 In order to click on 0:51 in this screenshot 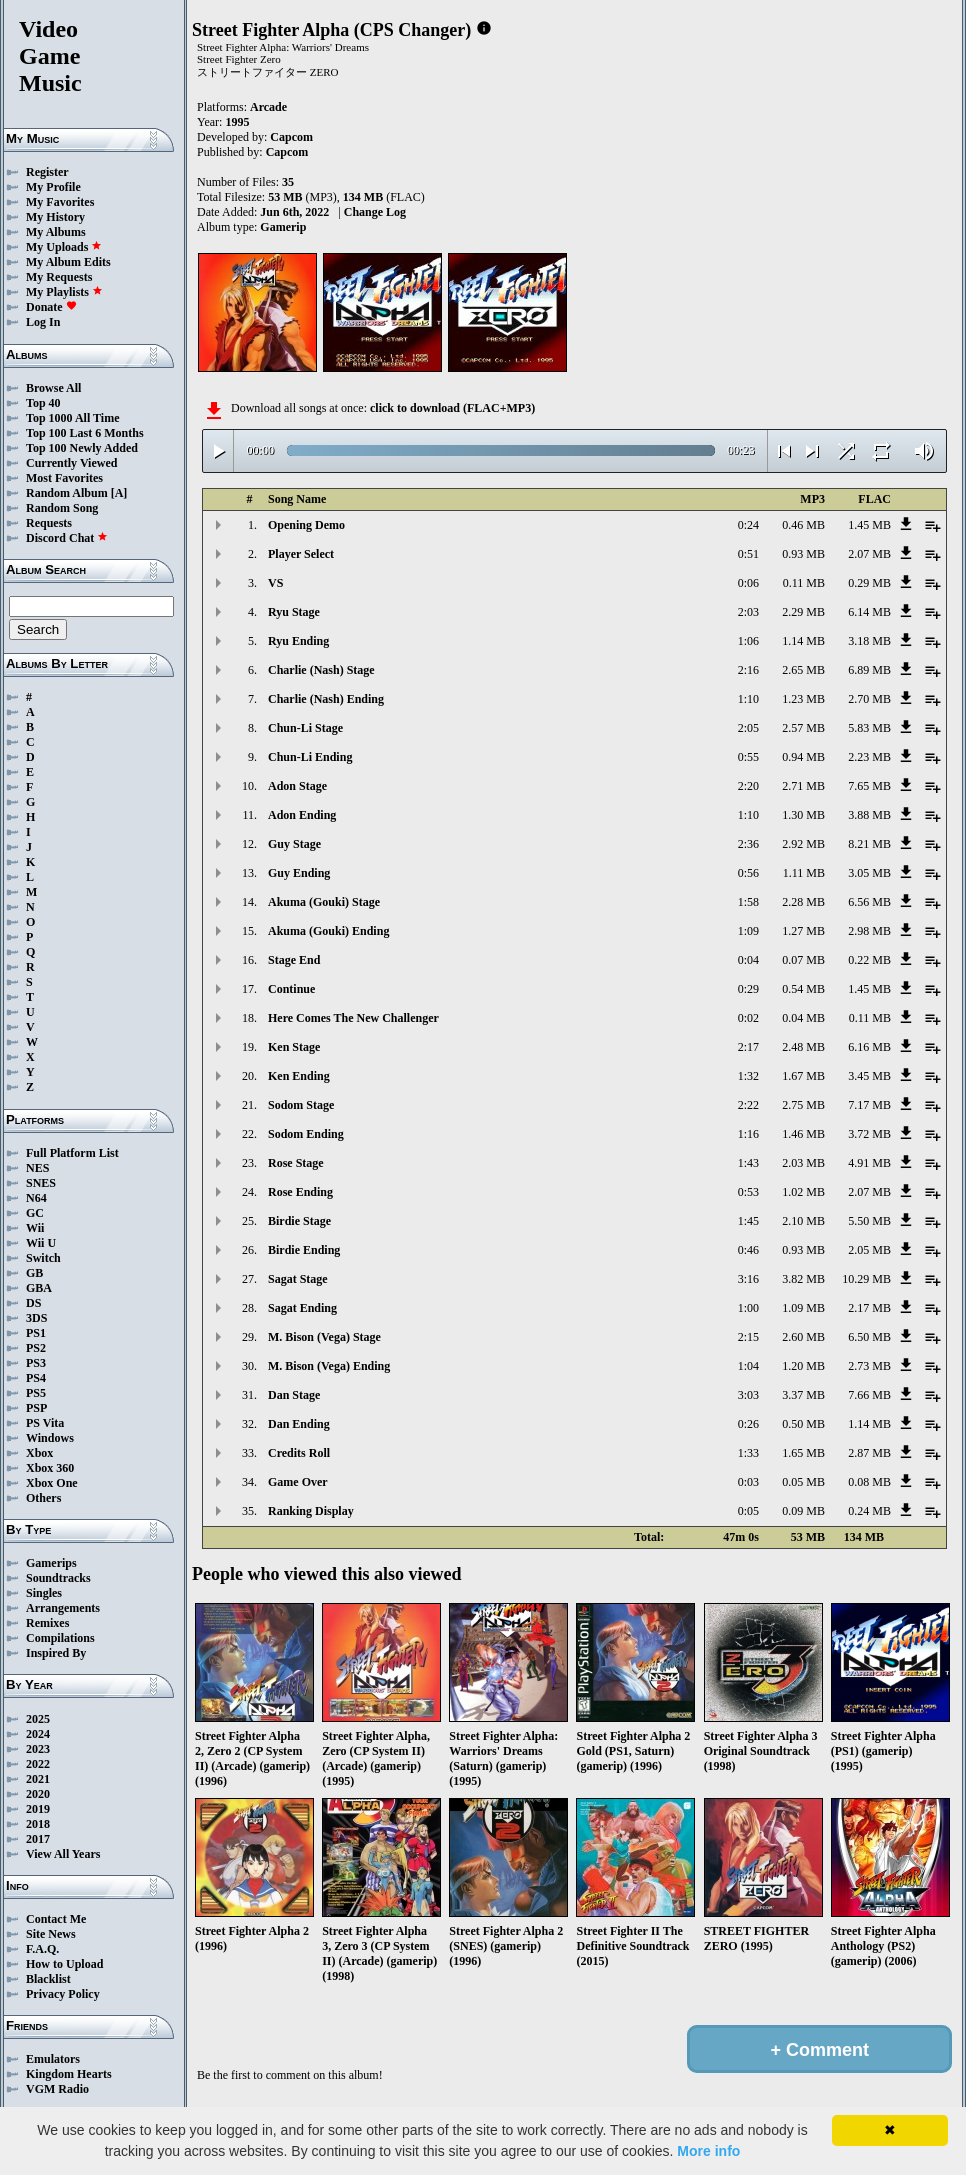, I will do `click(748, 554)`.